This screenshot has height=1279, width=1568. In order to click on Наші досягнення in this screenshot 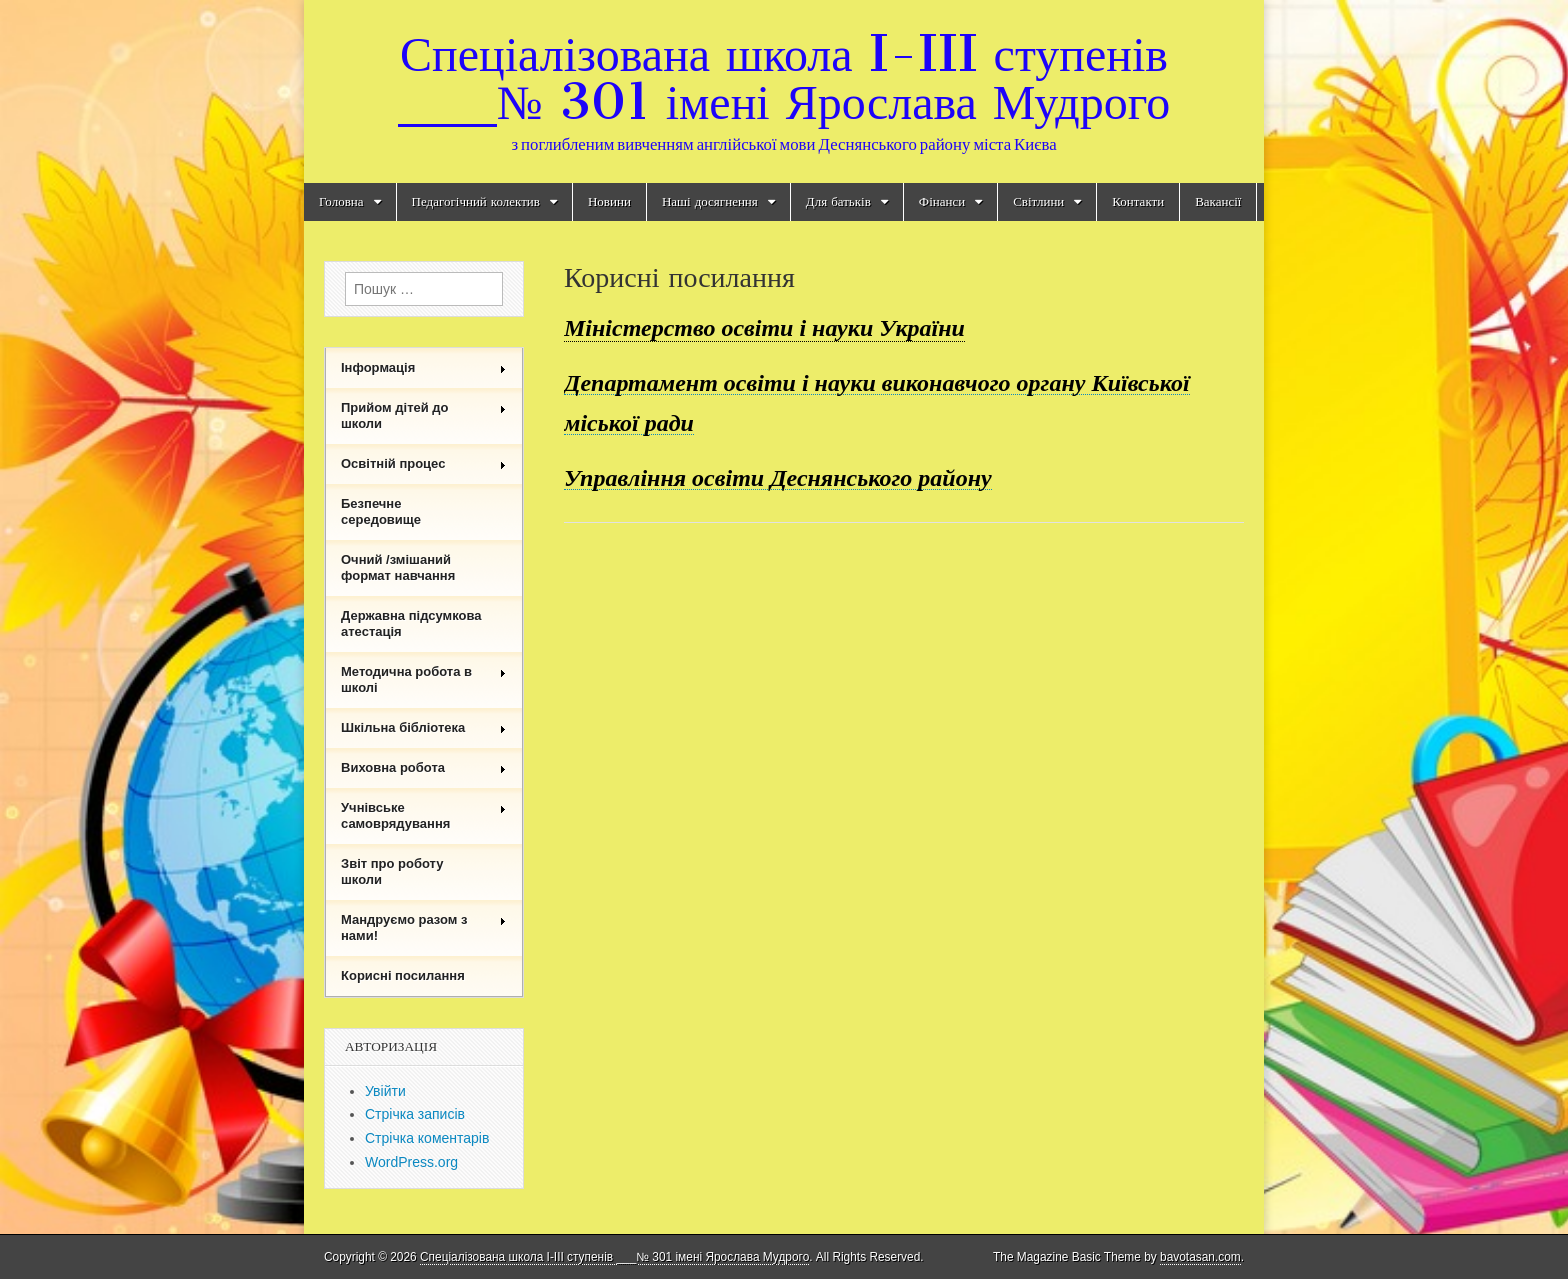, I will do `click(710, 201)`.